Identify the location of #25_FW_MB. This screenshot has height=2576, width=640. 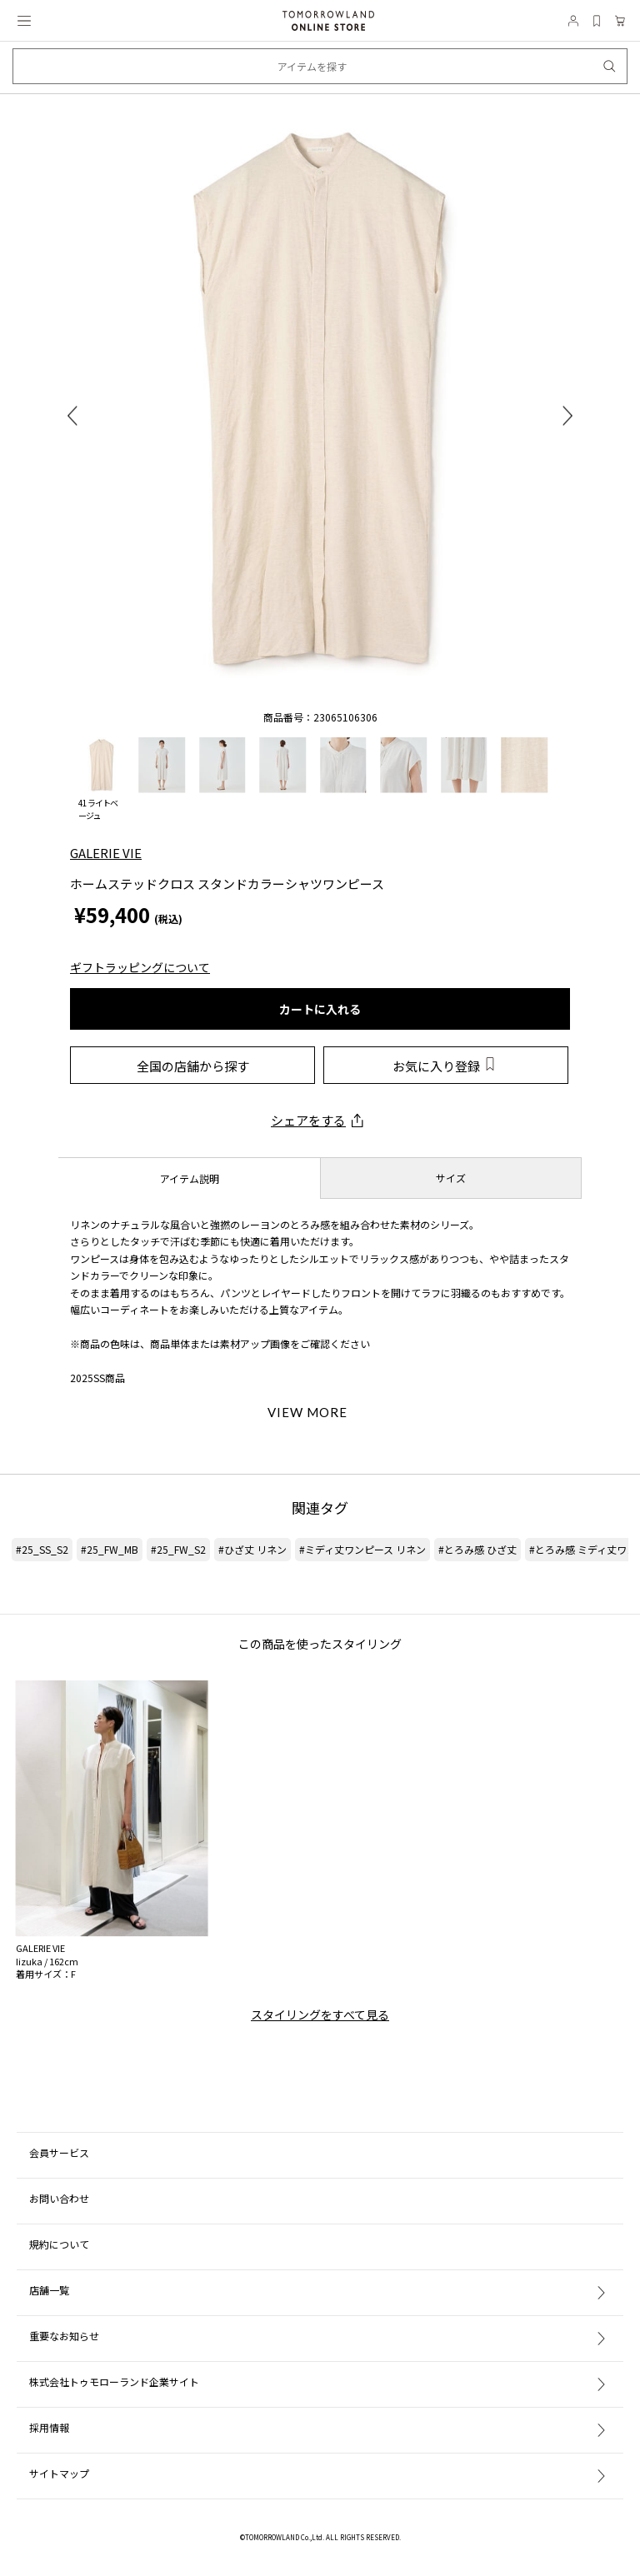
(109, 1549).